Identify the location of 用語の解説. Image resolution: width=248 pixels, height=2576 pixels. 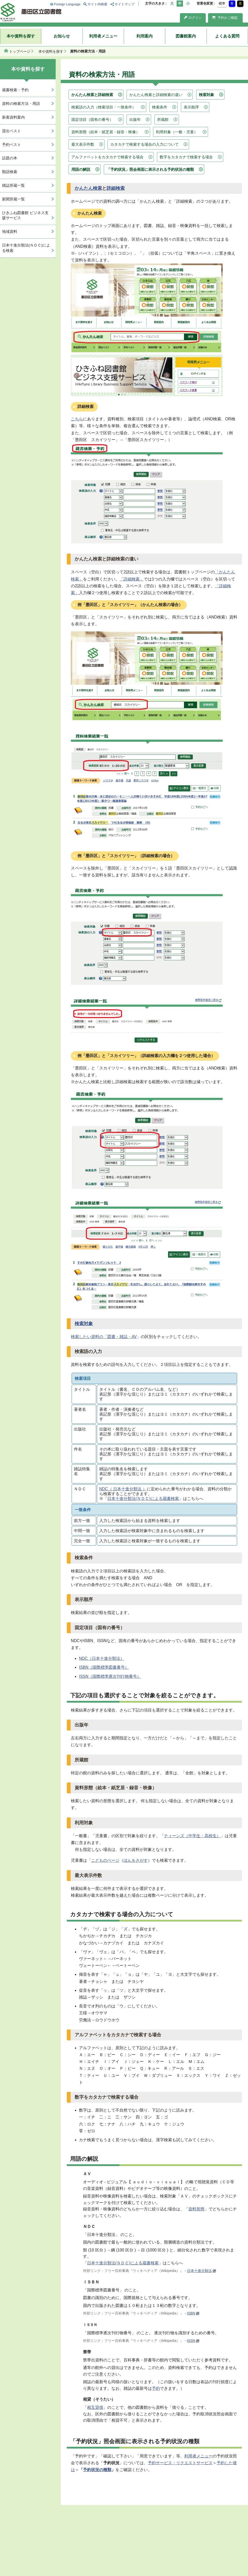
(80, 169).